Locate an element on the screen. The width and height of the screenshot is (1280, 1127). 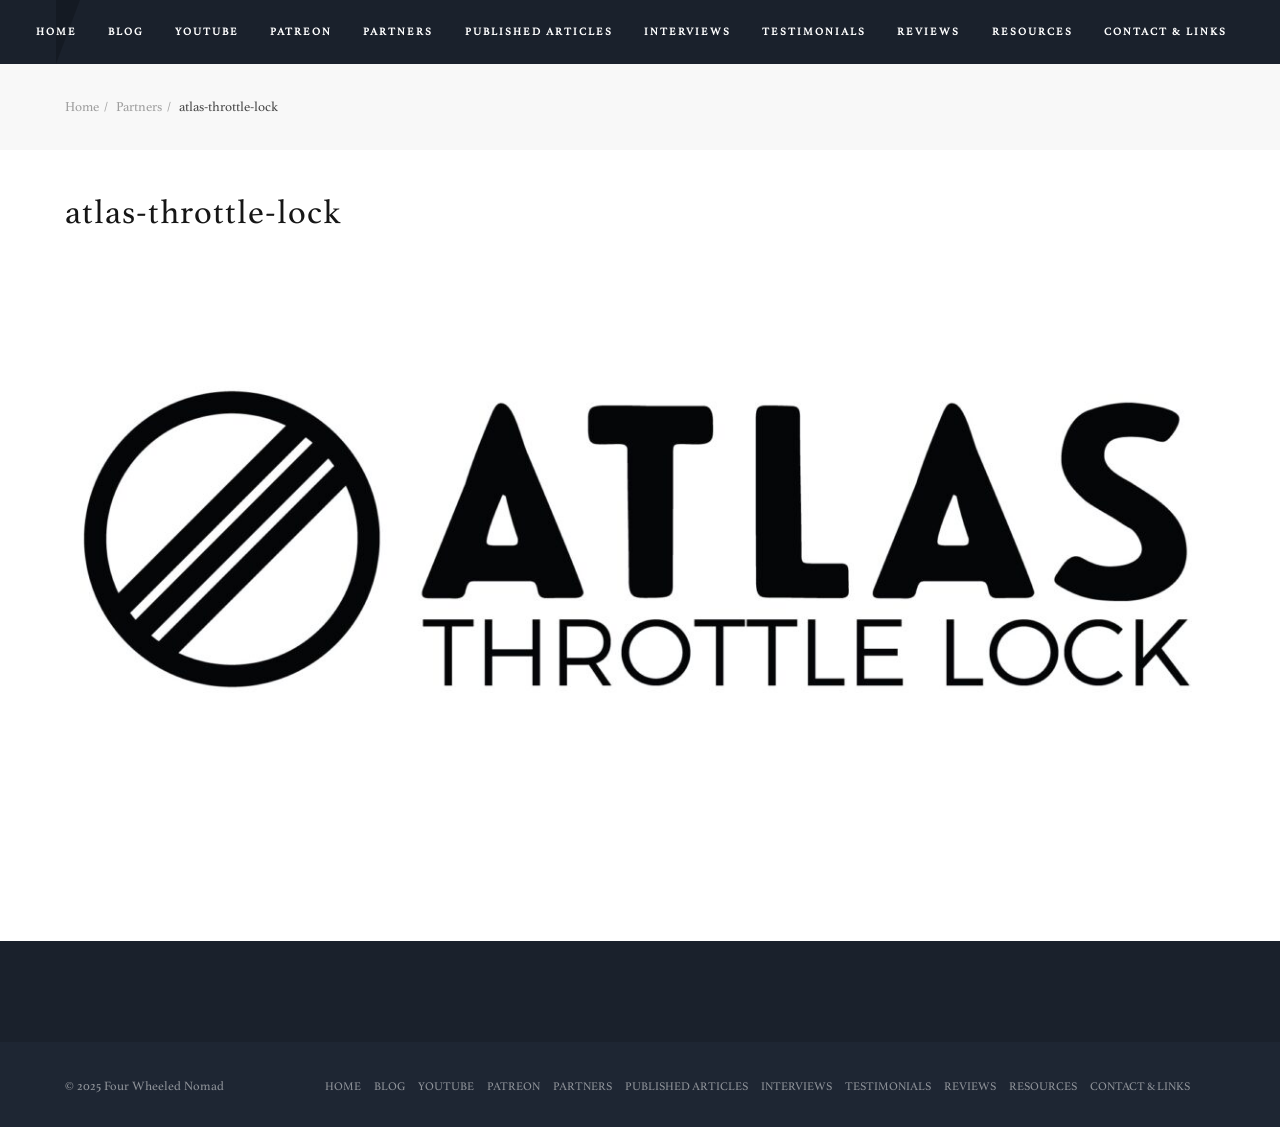
Blog is located at coordinates (126, 32).